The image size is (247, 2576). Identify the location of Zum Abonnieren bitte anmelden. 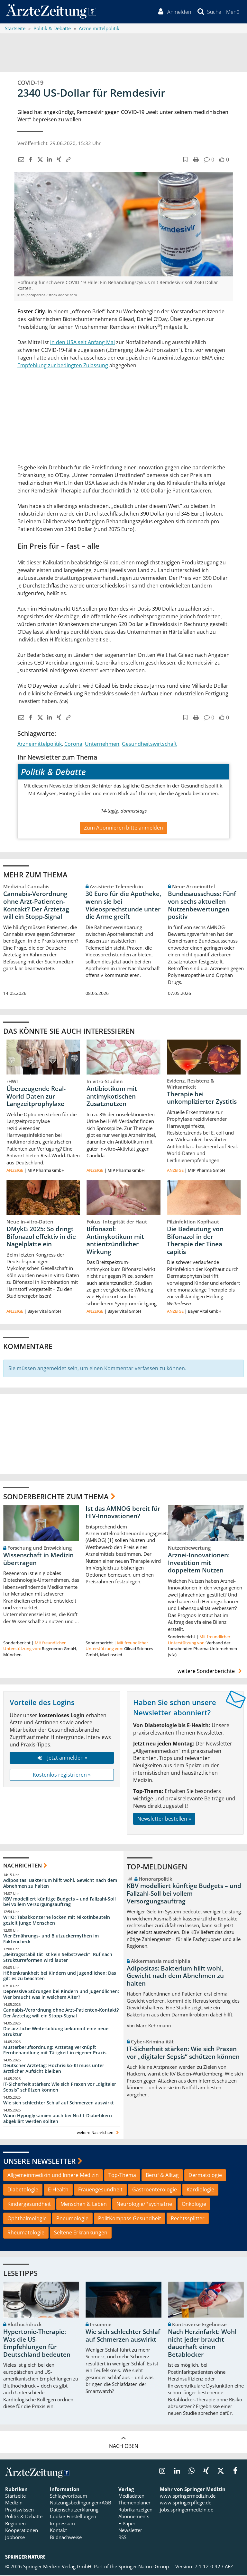
(123, 828).